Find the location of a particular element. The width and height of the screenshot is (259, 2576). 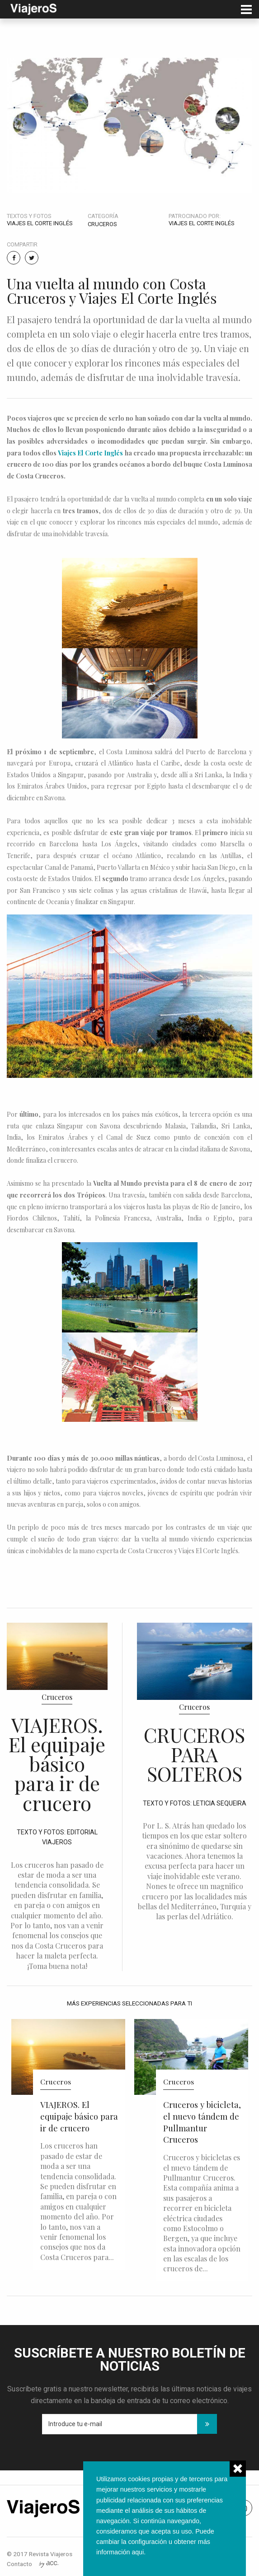

Cruceros y bicicleta, el nuevo tándem de Pullmantur Cruceros is located at coordinates (202, 2122).